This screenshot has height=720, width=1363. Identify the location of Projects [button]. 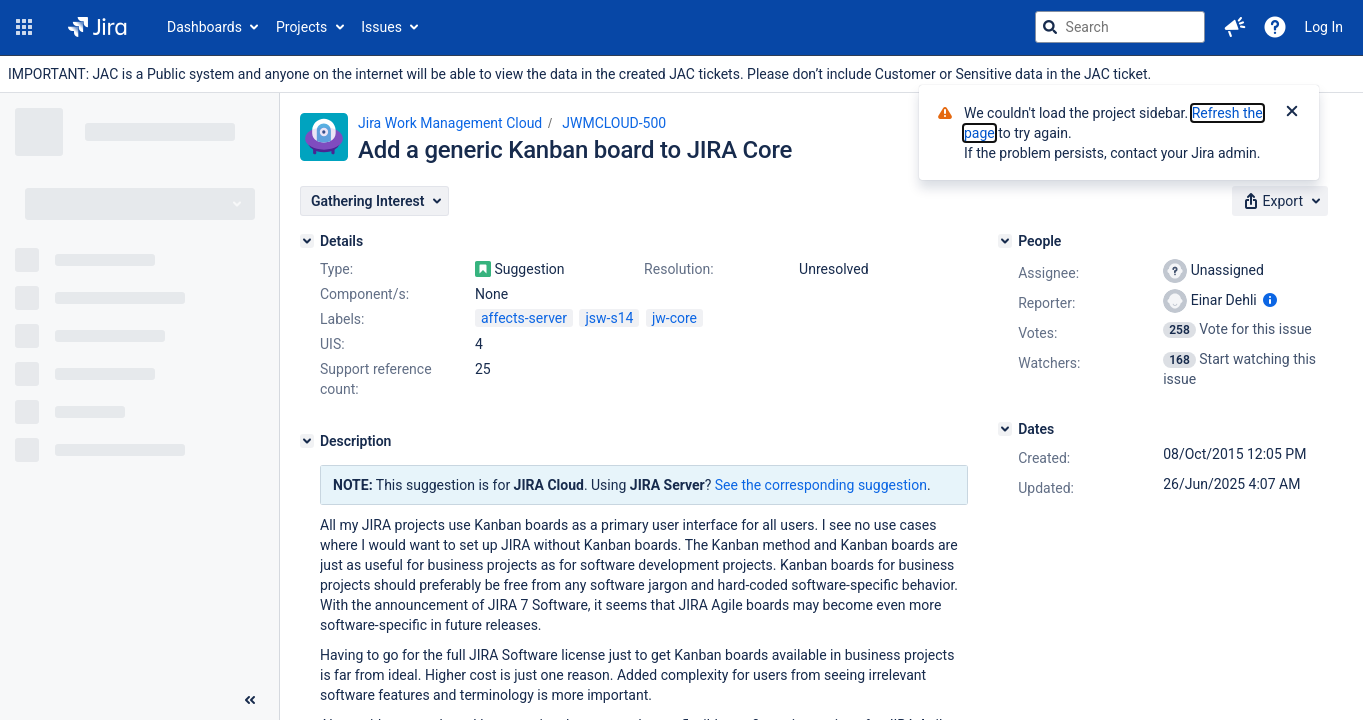
(301, 27).